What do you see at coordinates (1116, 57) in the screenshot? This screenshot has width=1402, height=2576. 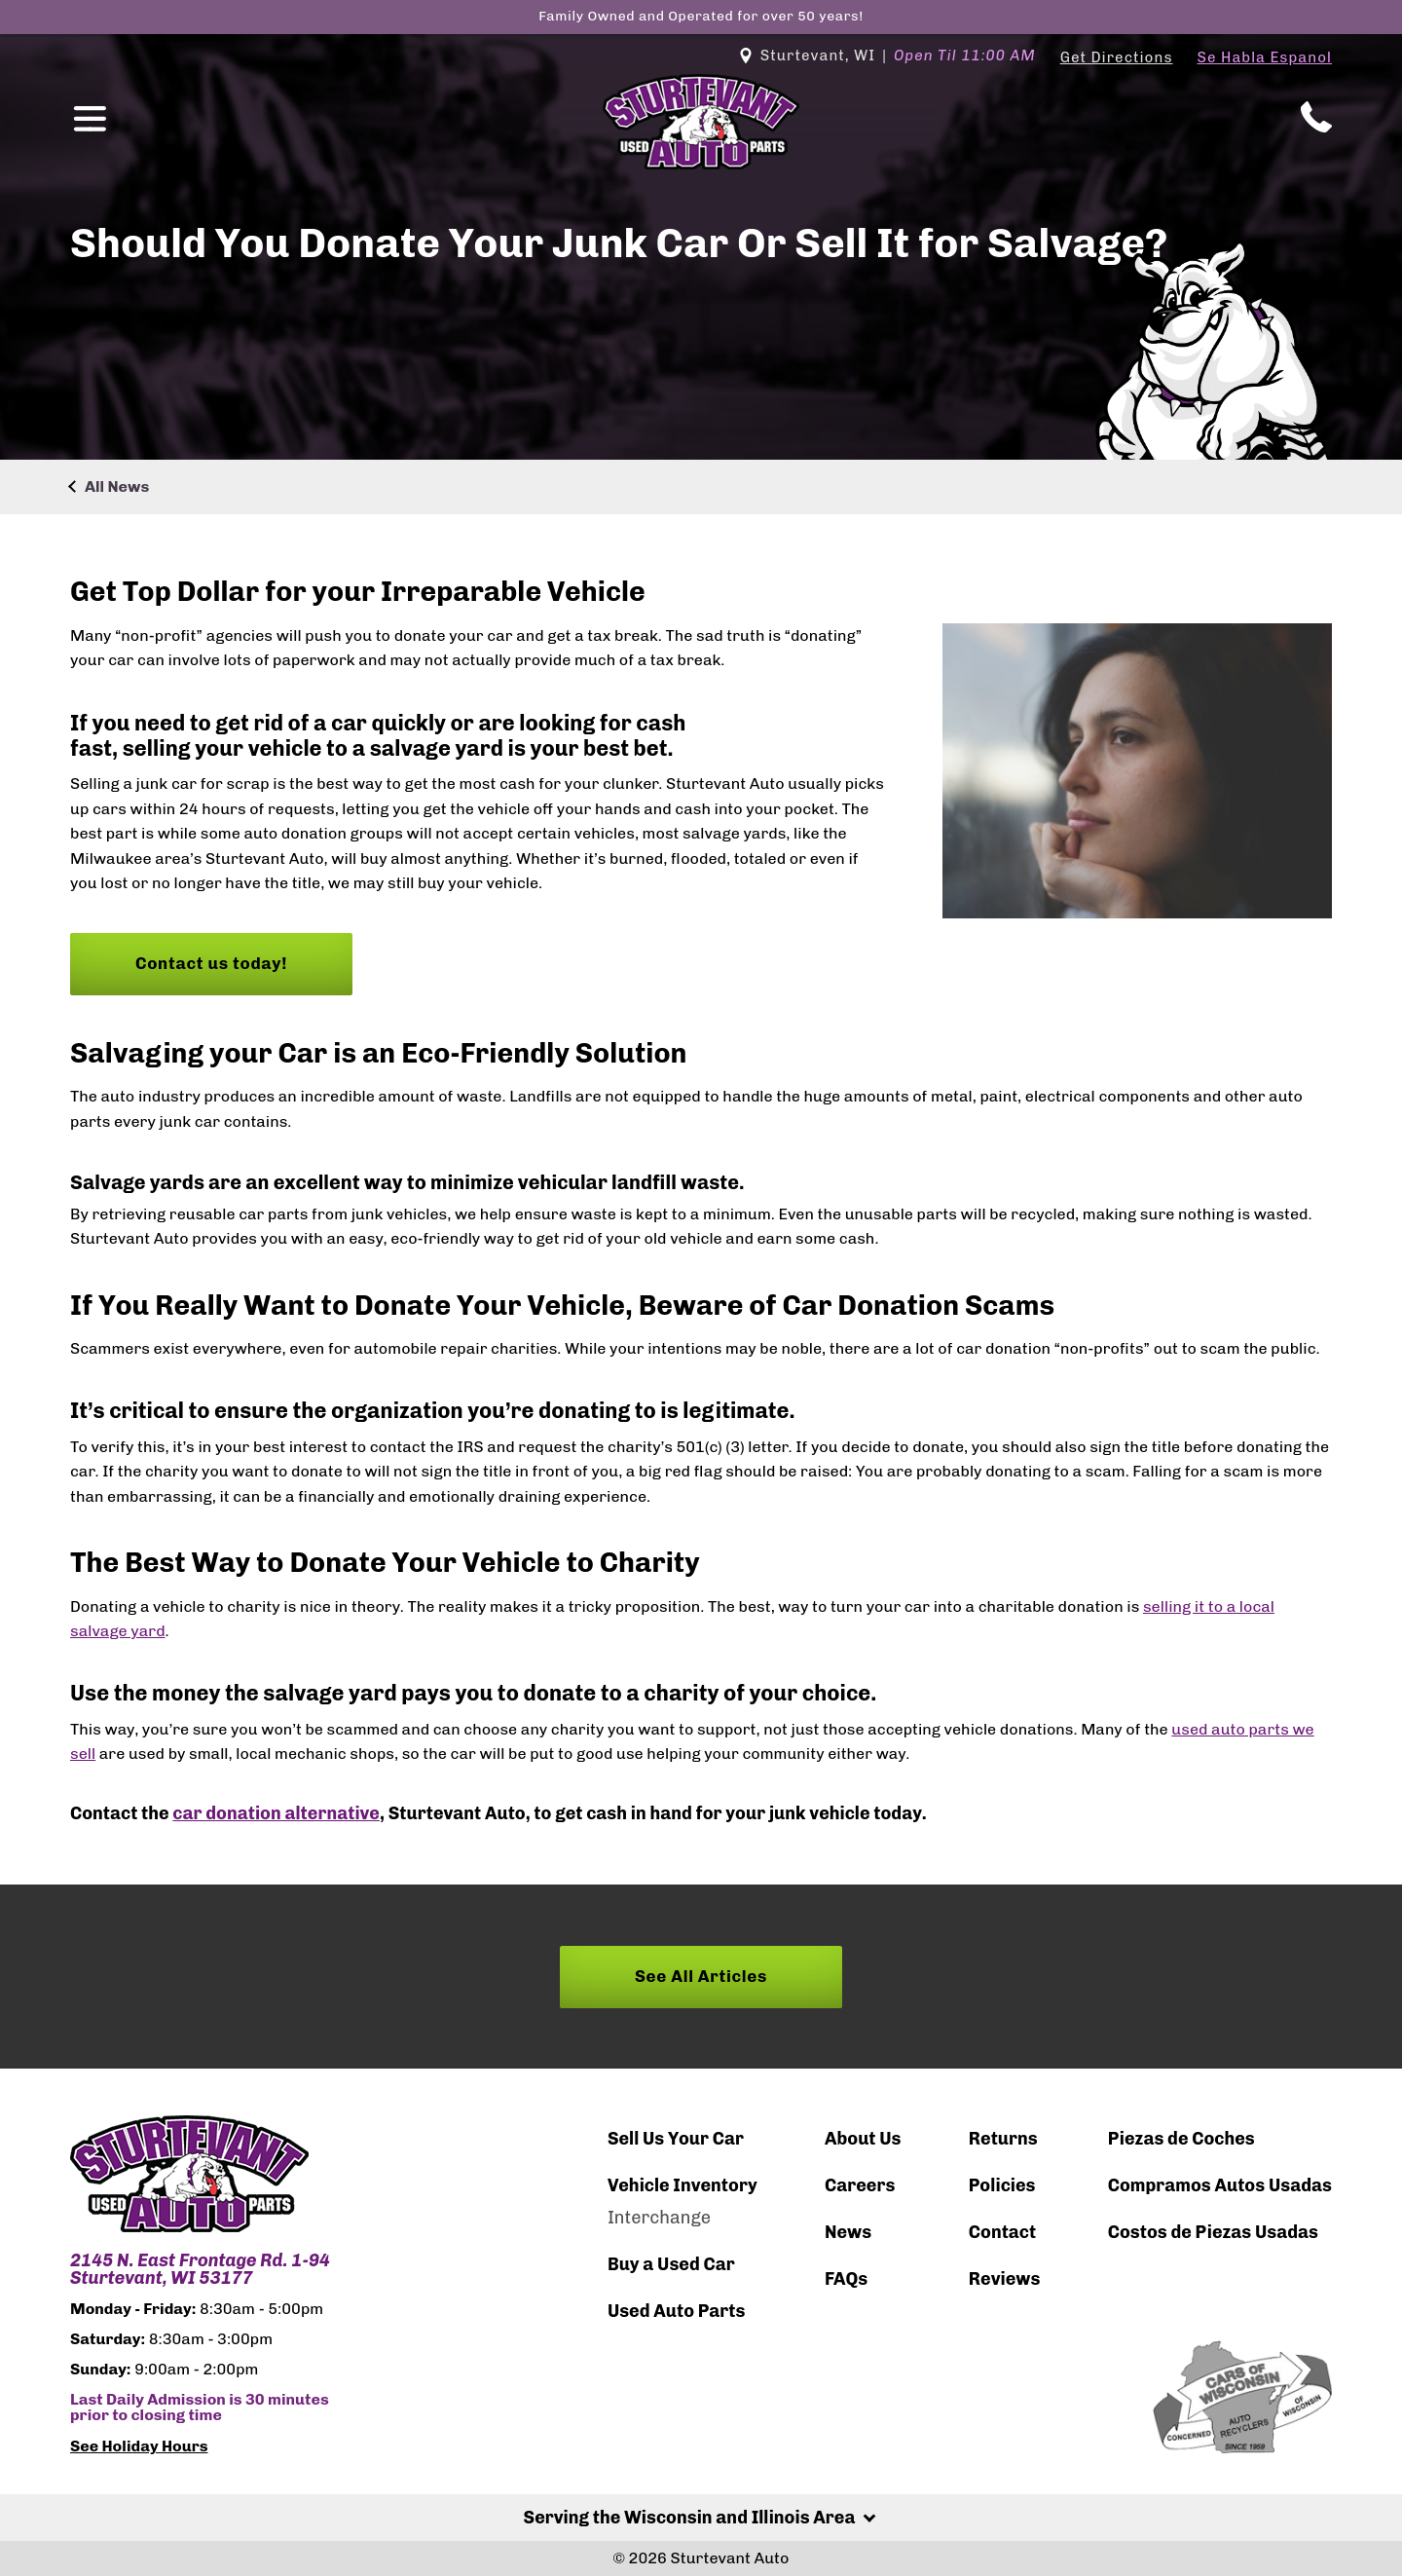 I see `Get Directions` at bounding box center [1116, 57].